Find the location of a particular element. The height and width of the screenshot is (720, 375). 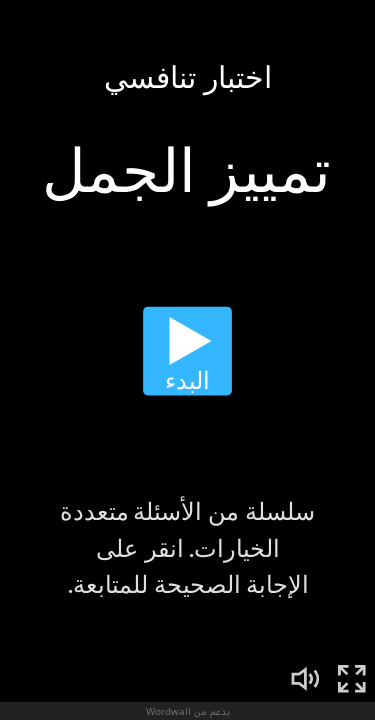

بدعم من Wordwall is located at coordinates (188, 711).